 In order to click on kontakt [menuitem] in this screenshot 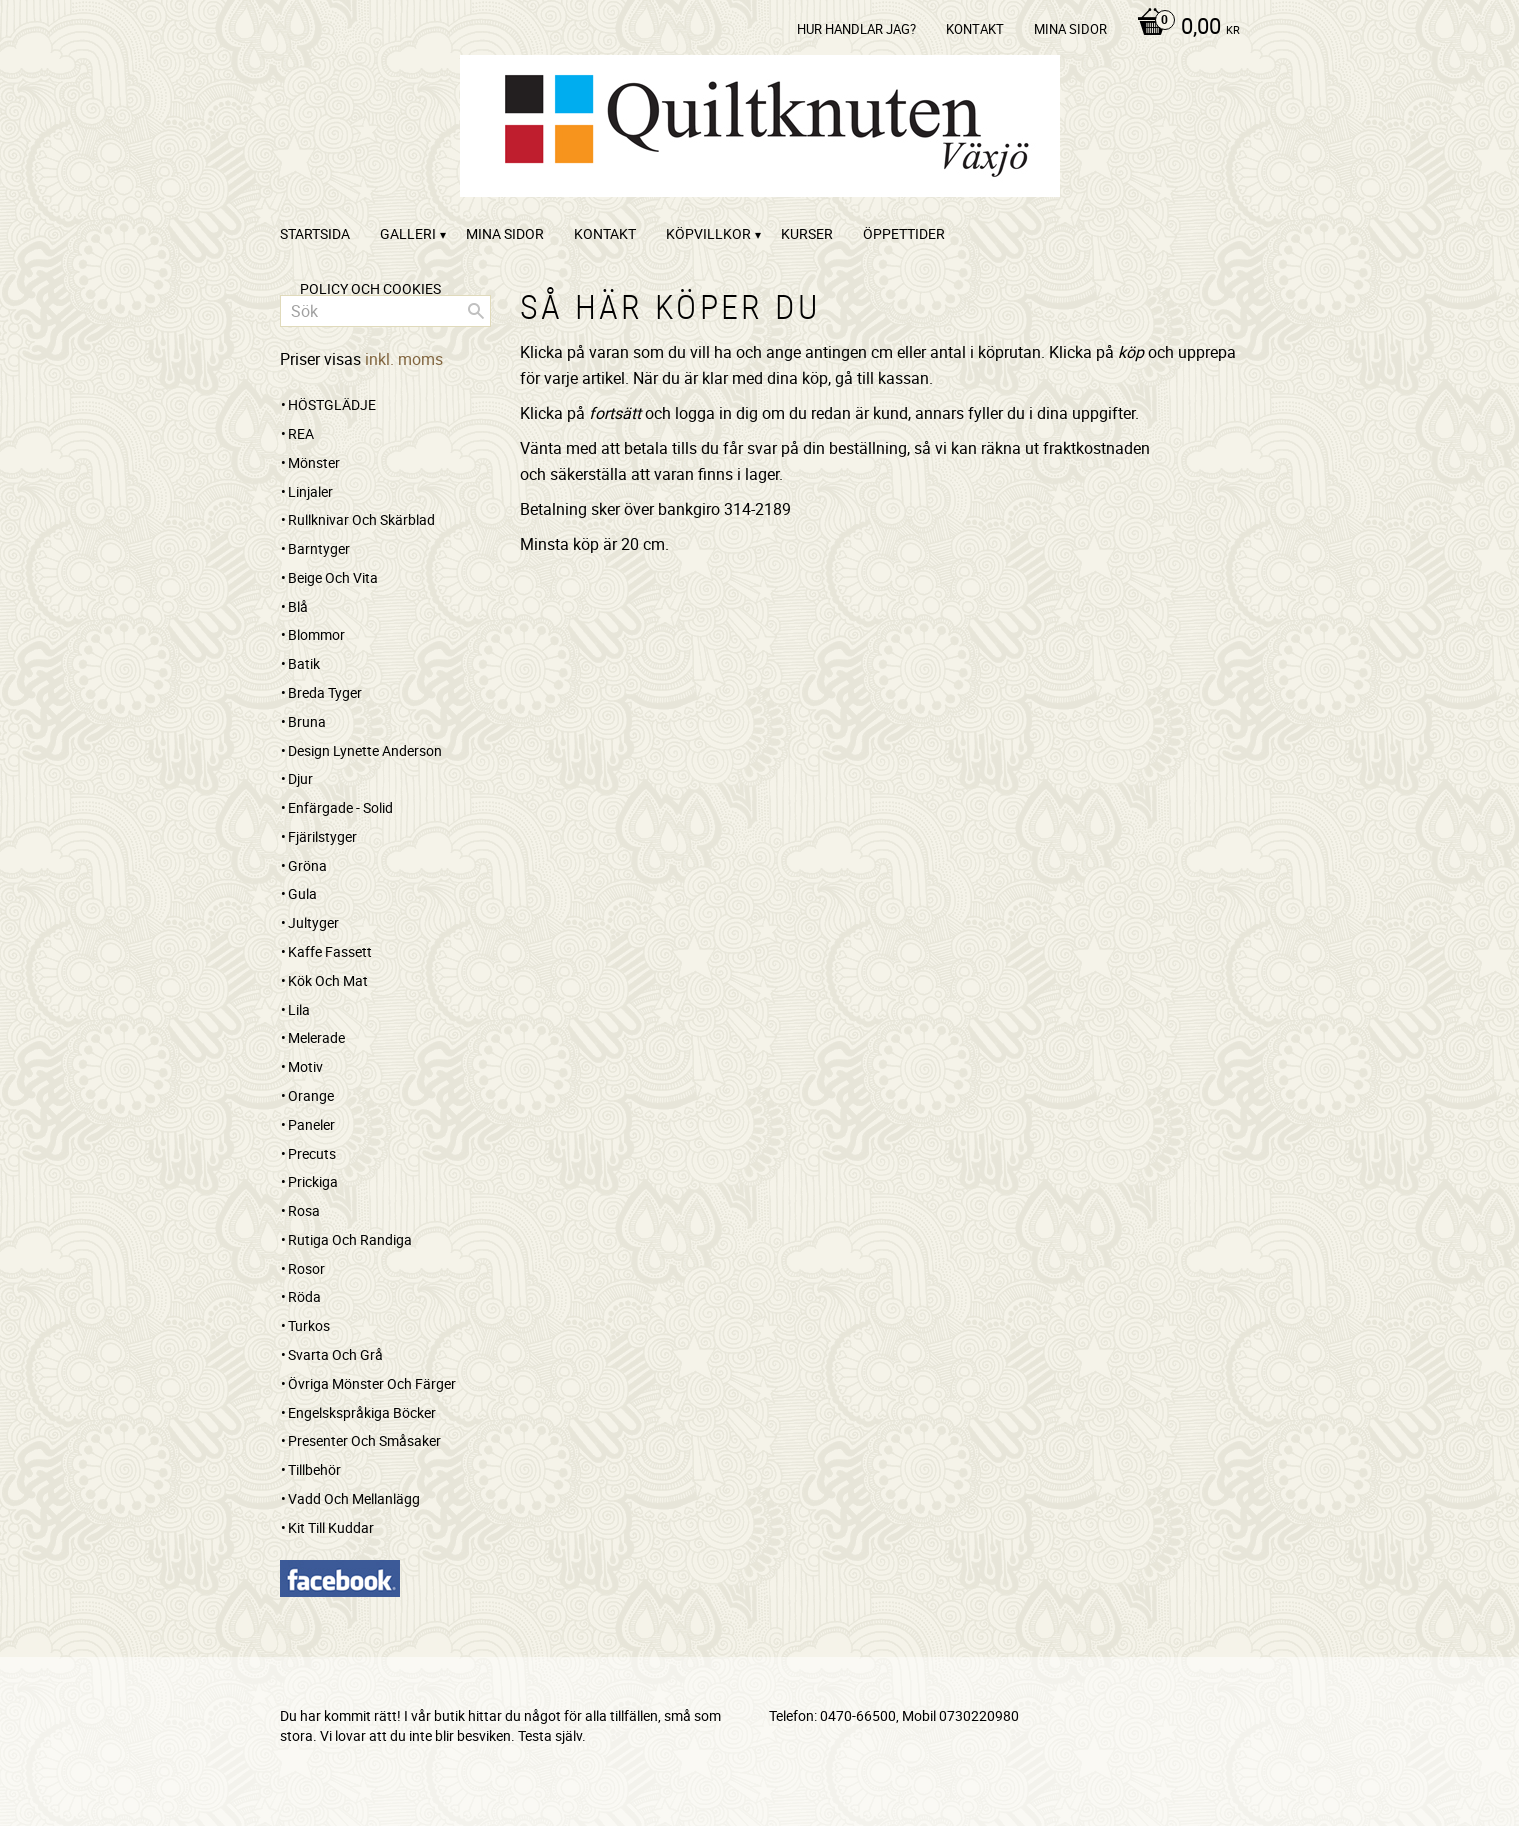, I will do `click(975, 29)`.